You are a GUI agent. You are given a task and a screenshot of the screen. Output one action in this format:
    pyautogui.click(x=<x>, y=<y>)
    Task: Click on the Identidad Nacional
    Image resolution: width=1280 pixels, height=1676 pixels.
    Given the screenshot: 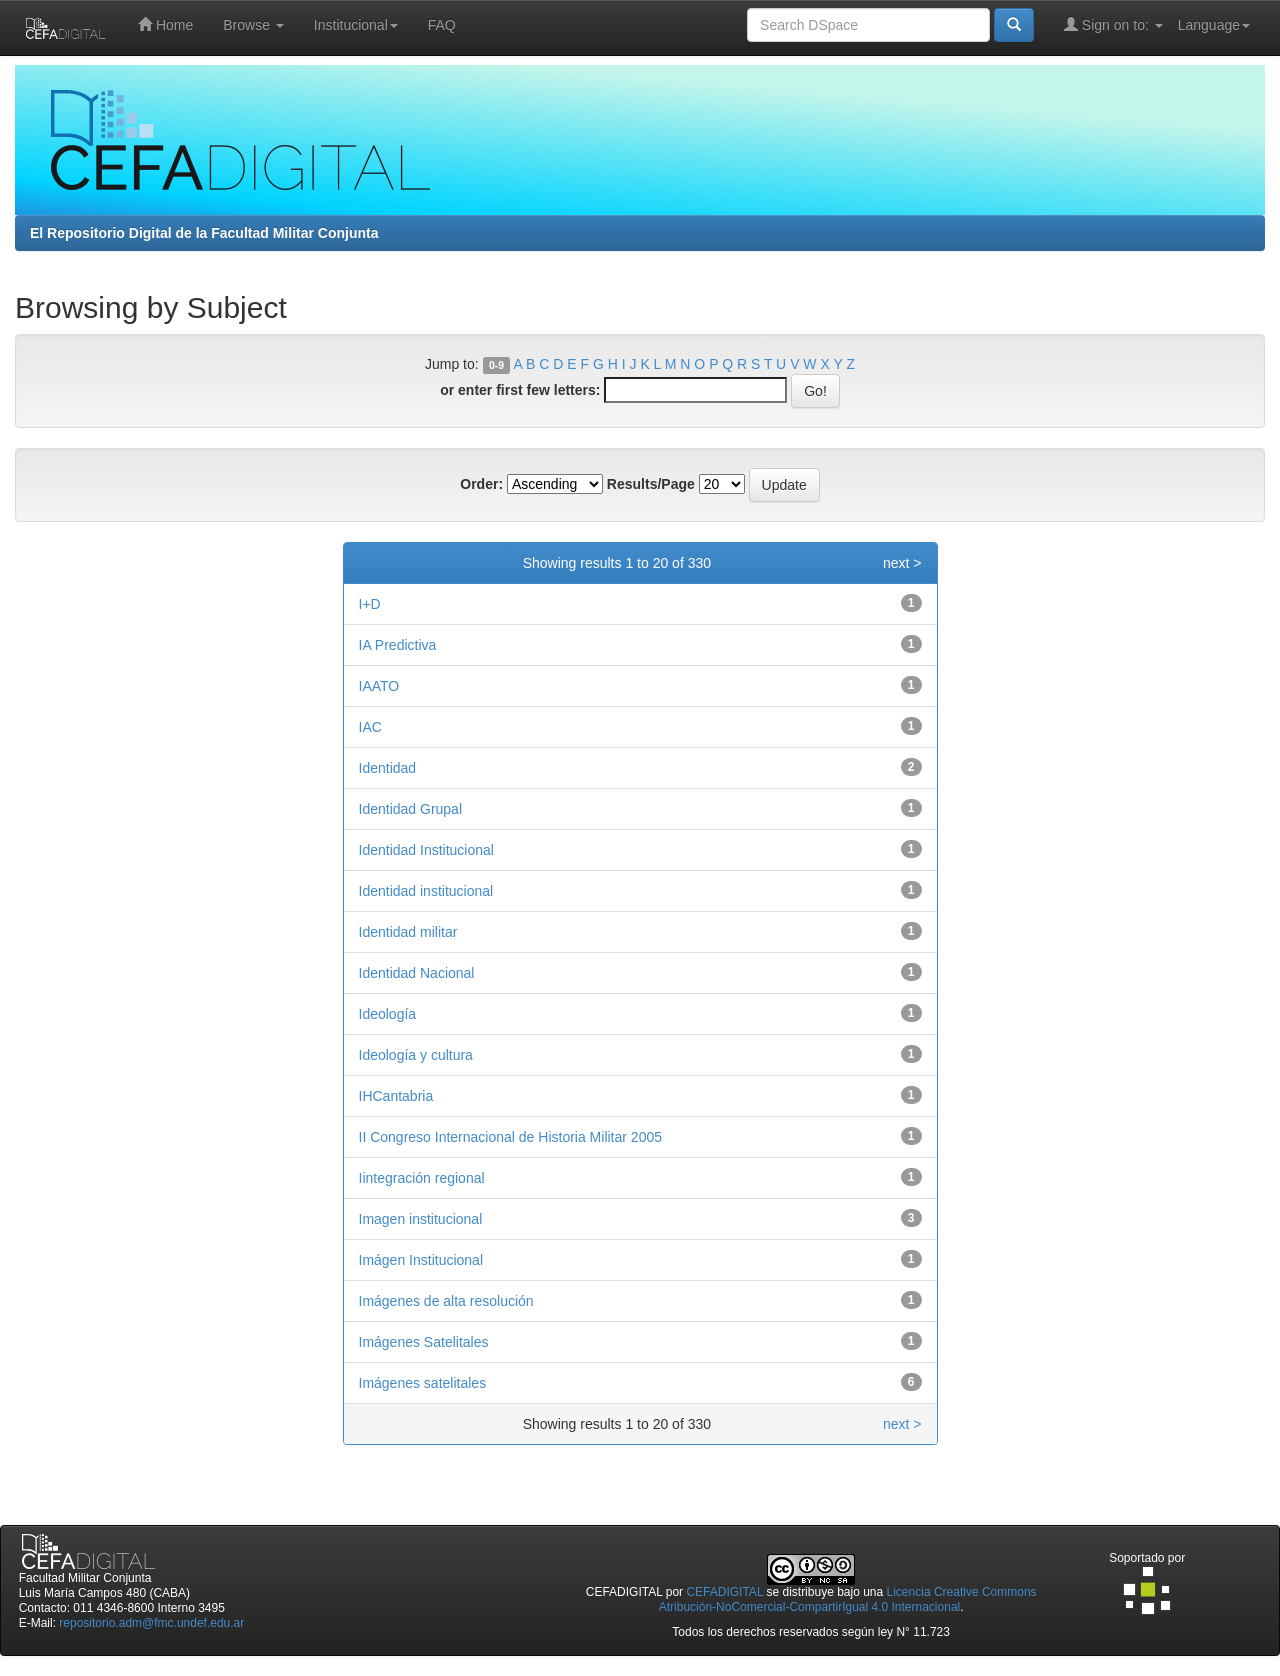 What is the action you would take?
    pyautogui.click(x=417, y=973)
    